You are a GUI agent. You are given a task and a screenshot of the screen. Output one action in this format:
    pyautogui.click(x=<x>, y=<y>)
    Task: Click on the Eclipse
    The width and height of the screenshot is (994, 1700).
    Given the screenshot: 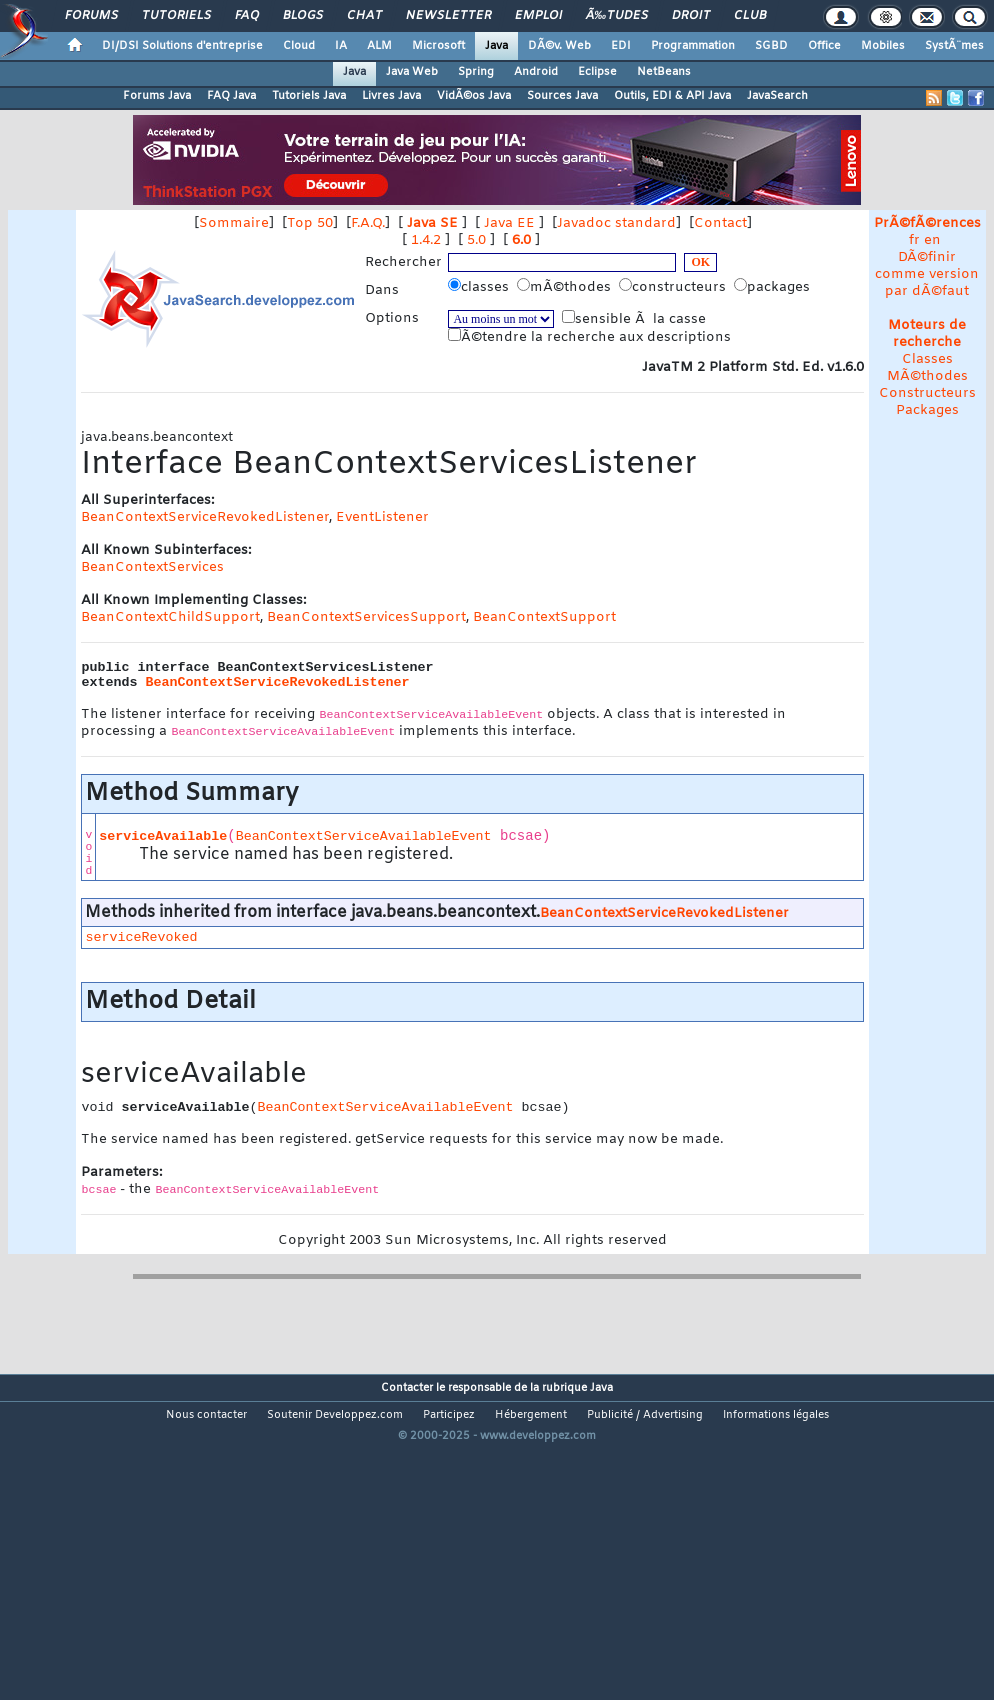 What is the action you would take?
    pyautogui.click(x=597, y=72)
    